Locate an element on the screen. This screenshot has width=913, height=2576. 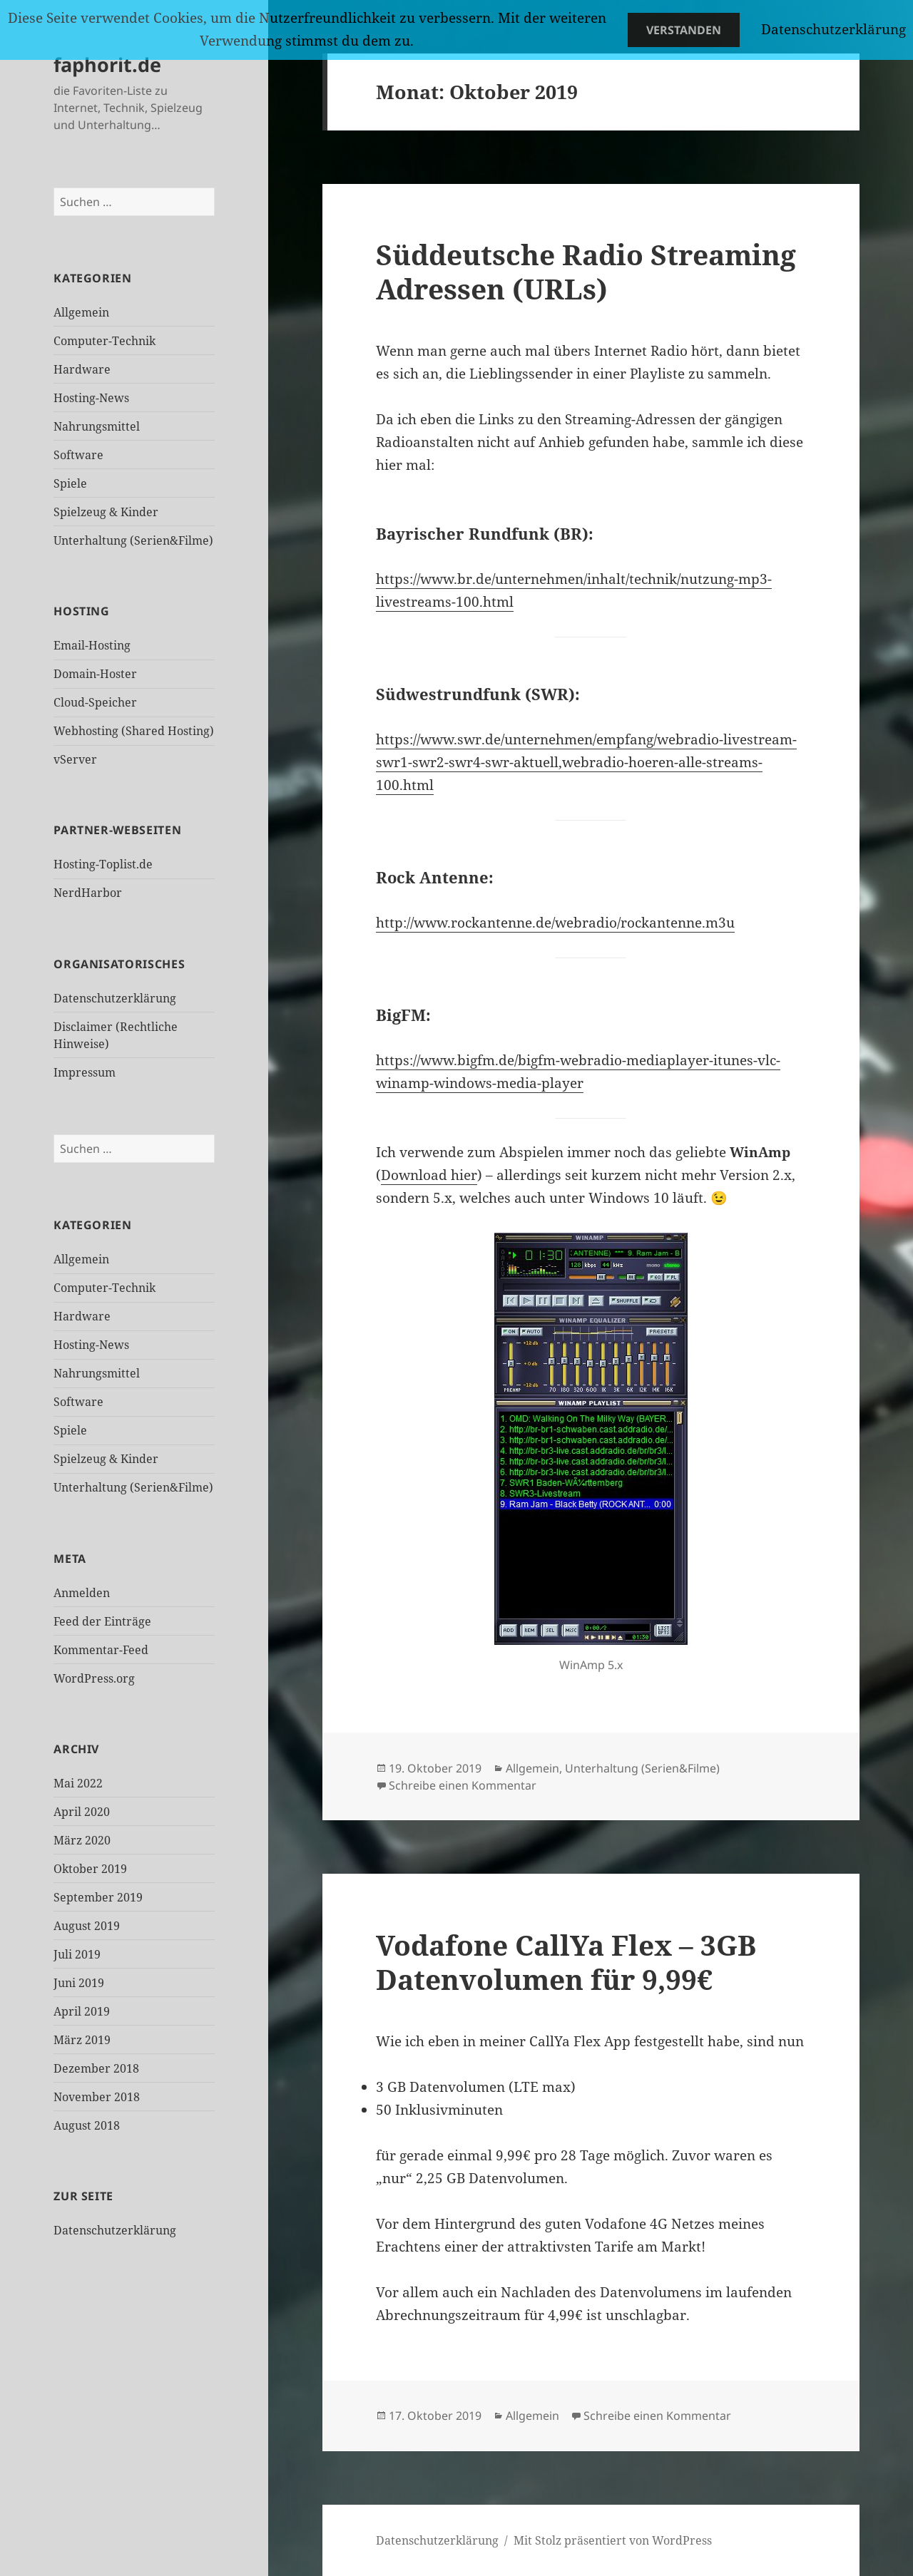
April 2019 is located at coordinates (81, 2011).